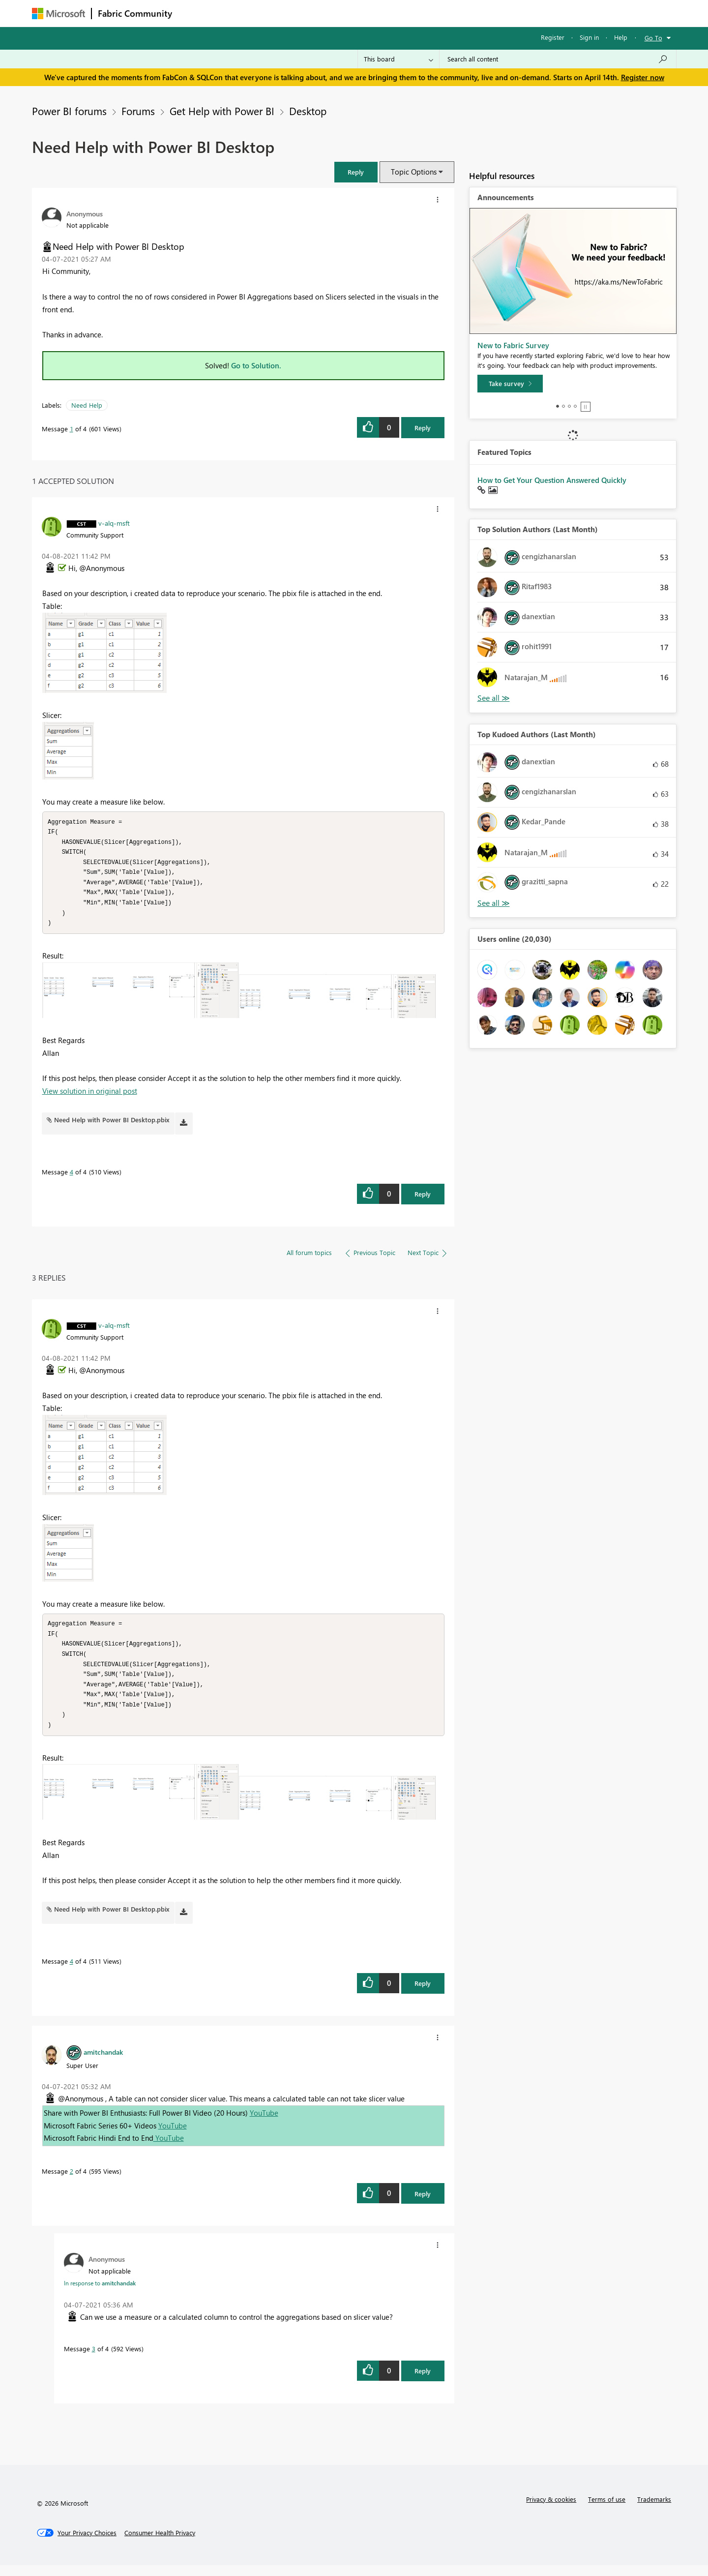  What do you see at coordinates (194, 13) in the screenshot?
I see `Forums` at bounding box center [194, 13].